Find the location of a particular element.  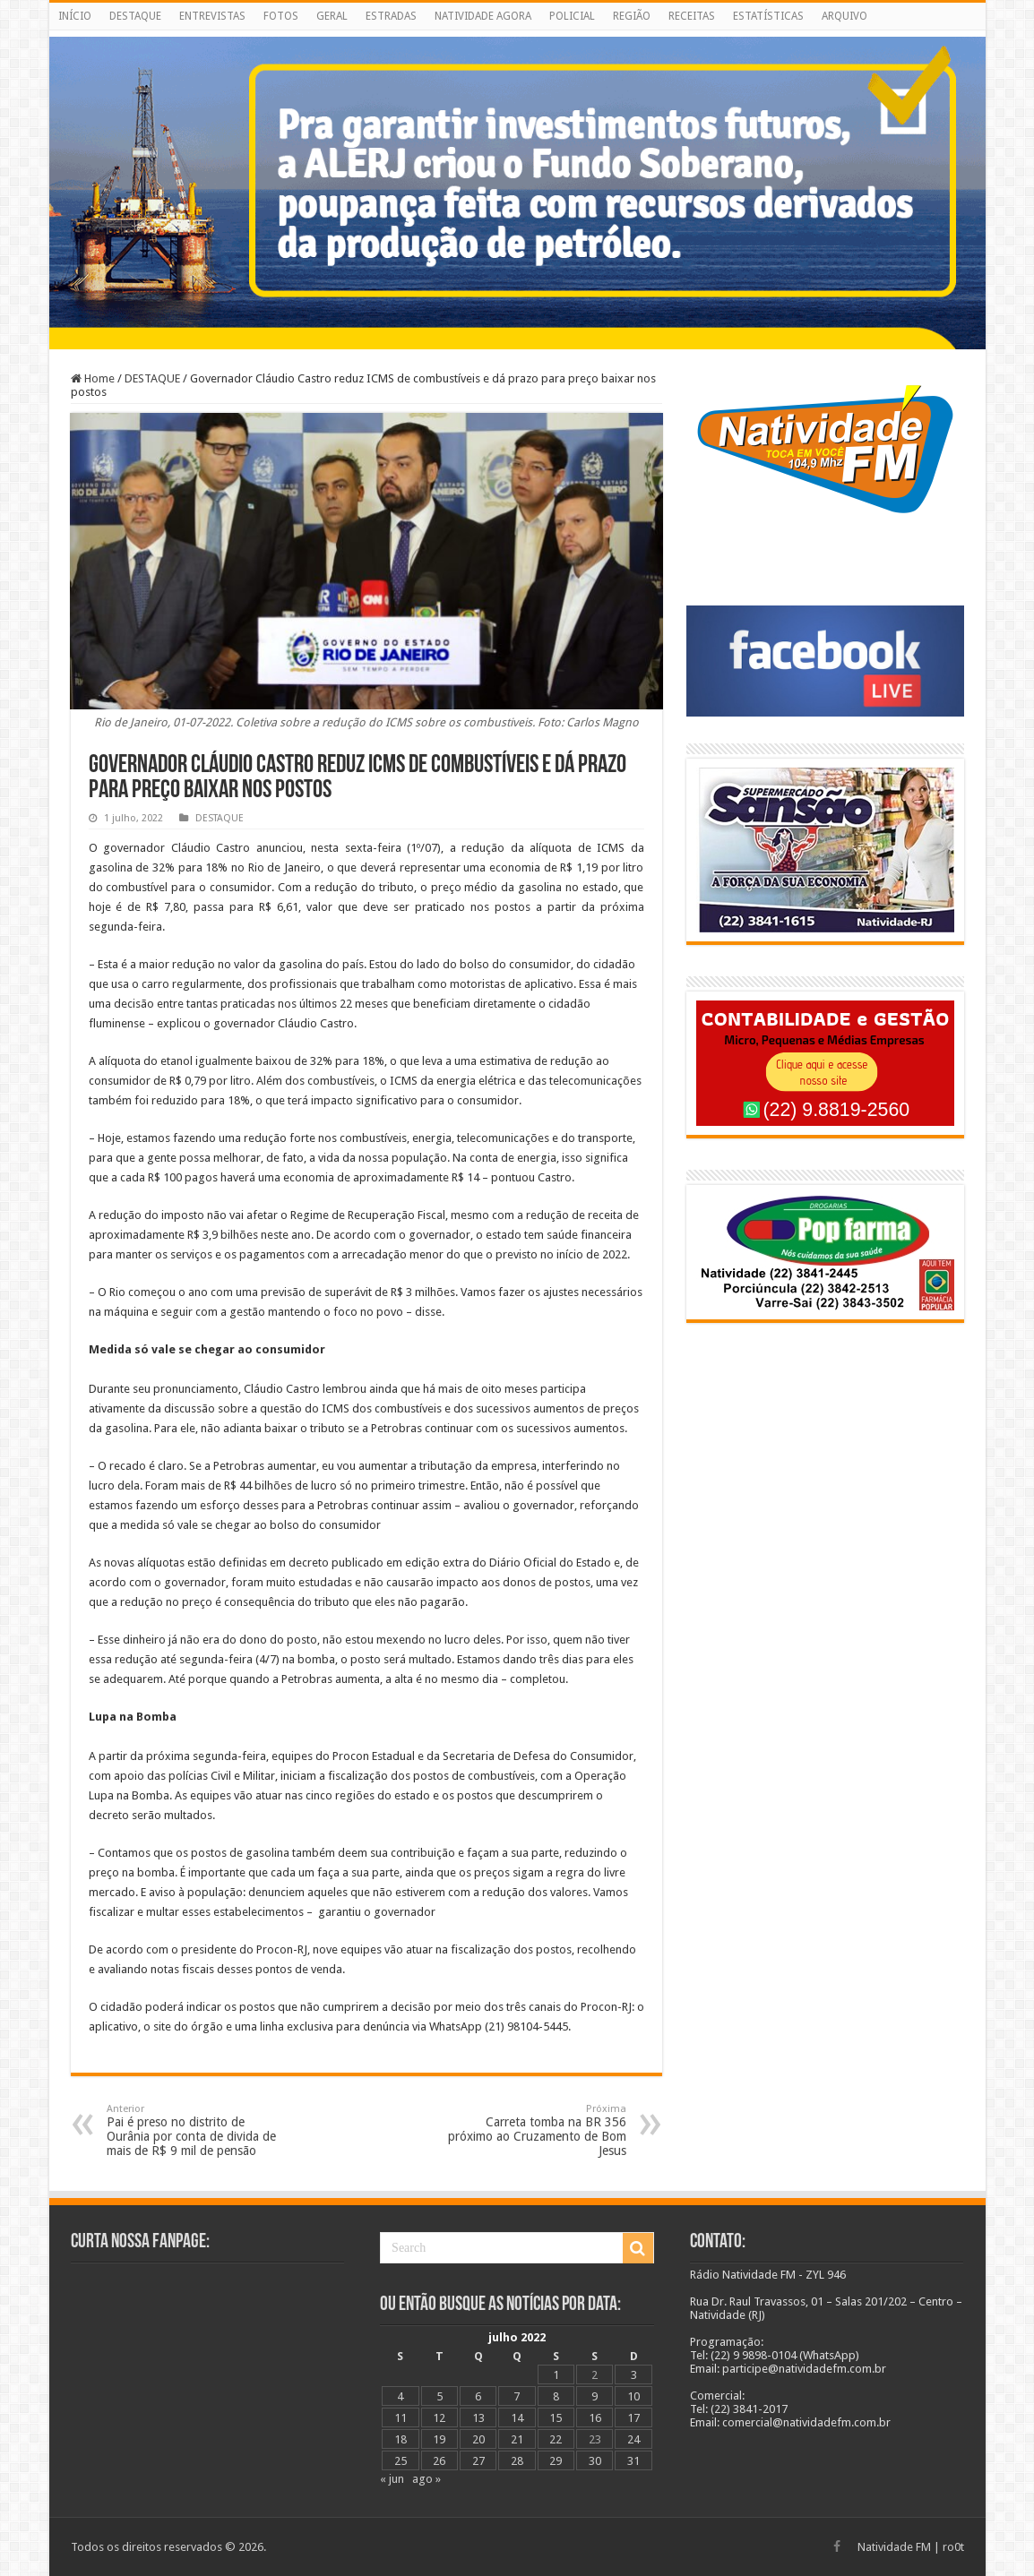

FOTOS is located at coordinates (280, 16).